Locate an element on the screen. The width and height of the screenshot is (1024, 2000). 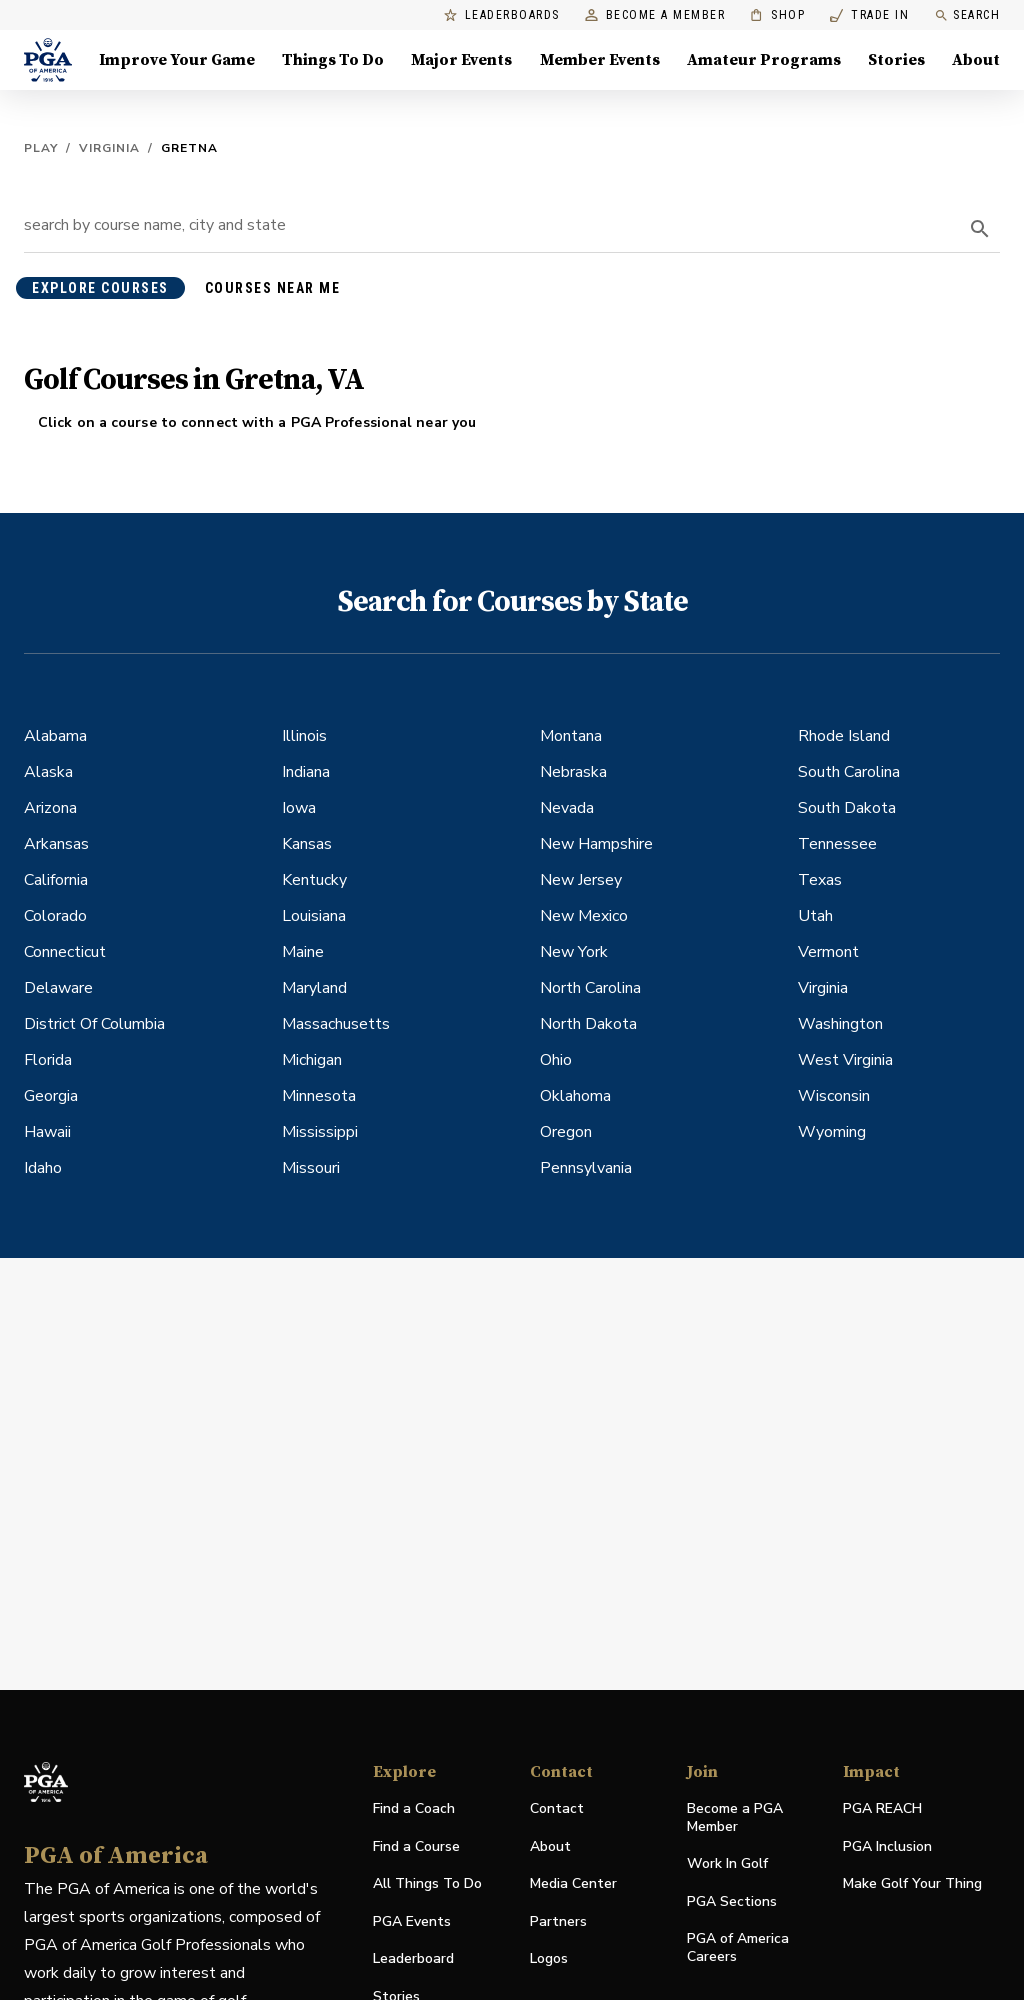
Wyoming is located at coordinates (832, 1132).